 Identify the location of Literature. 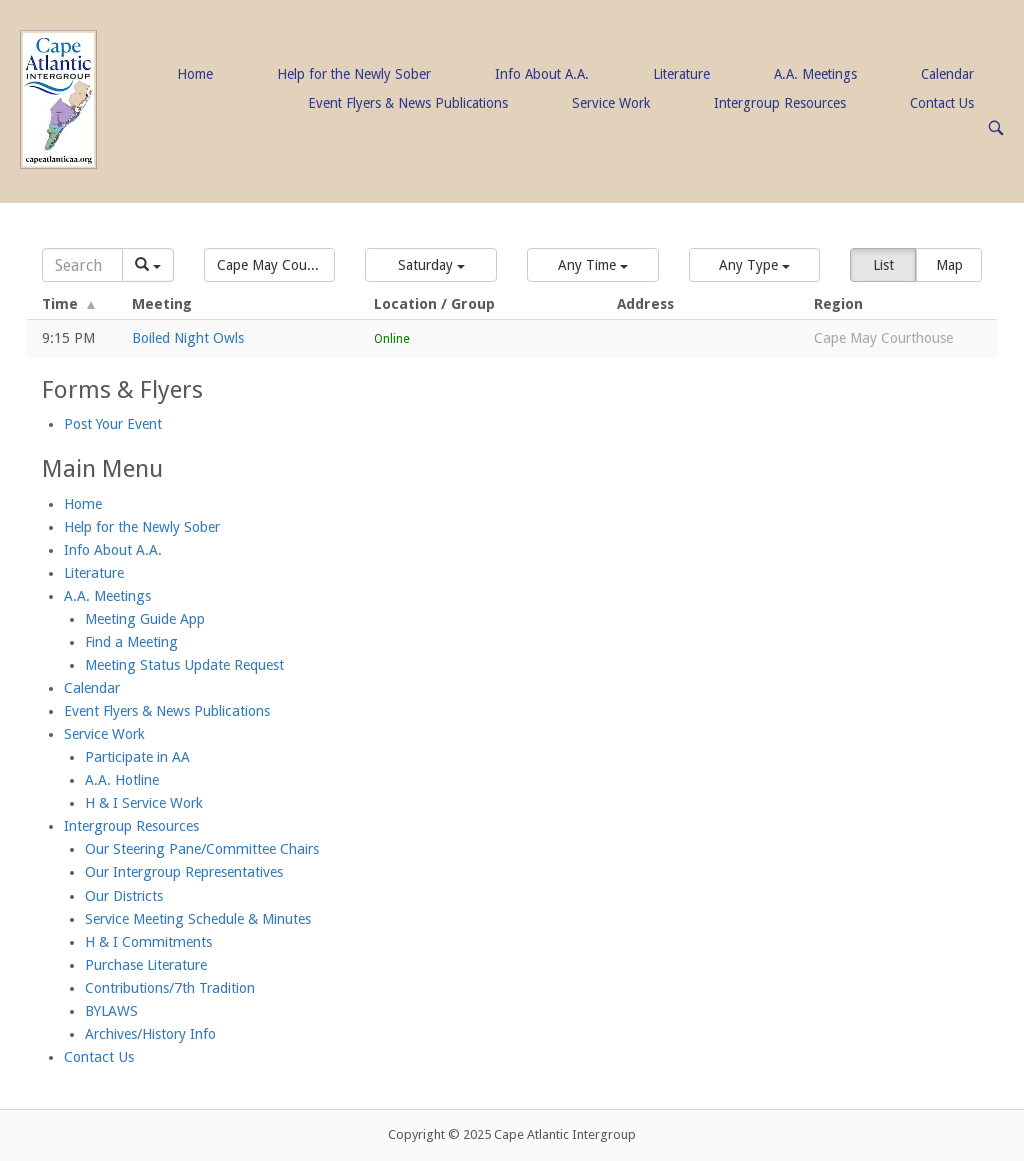
(681, 74).